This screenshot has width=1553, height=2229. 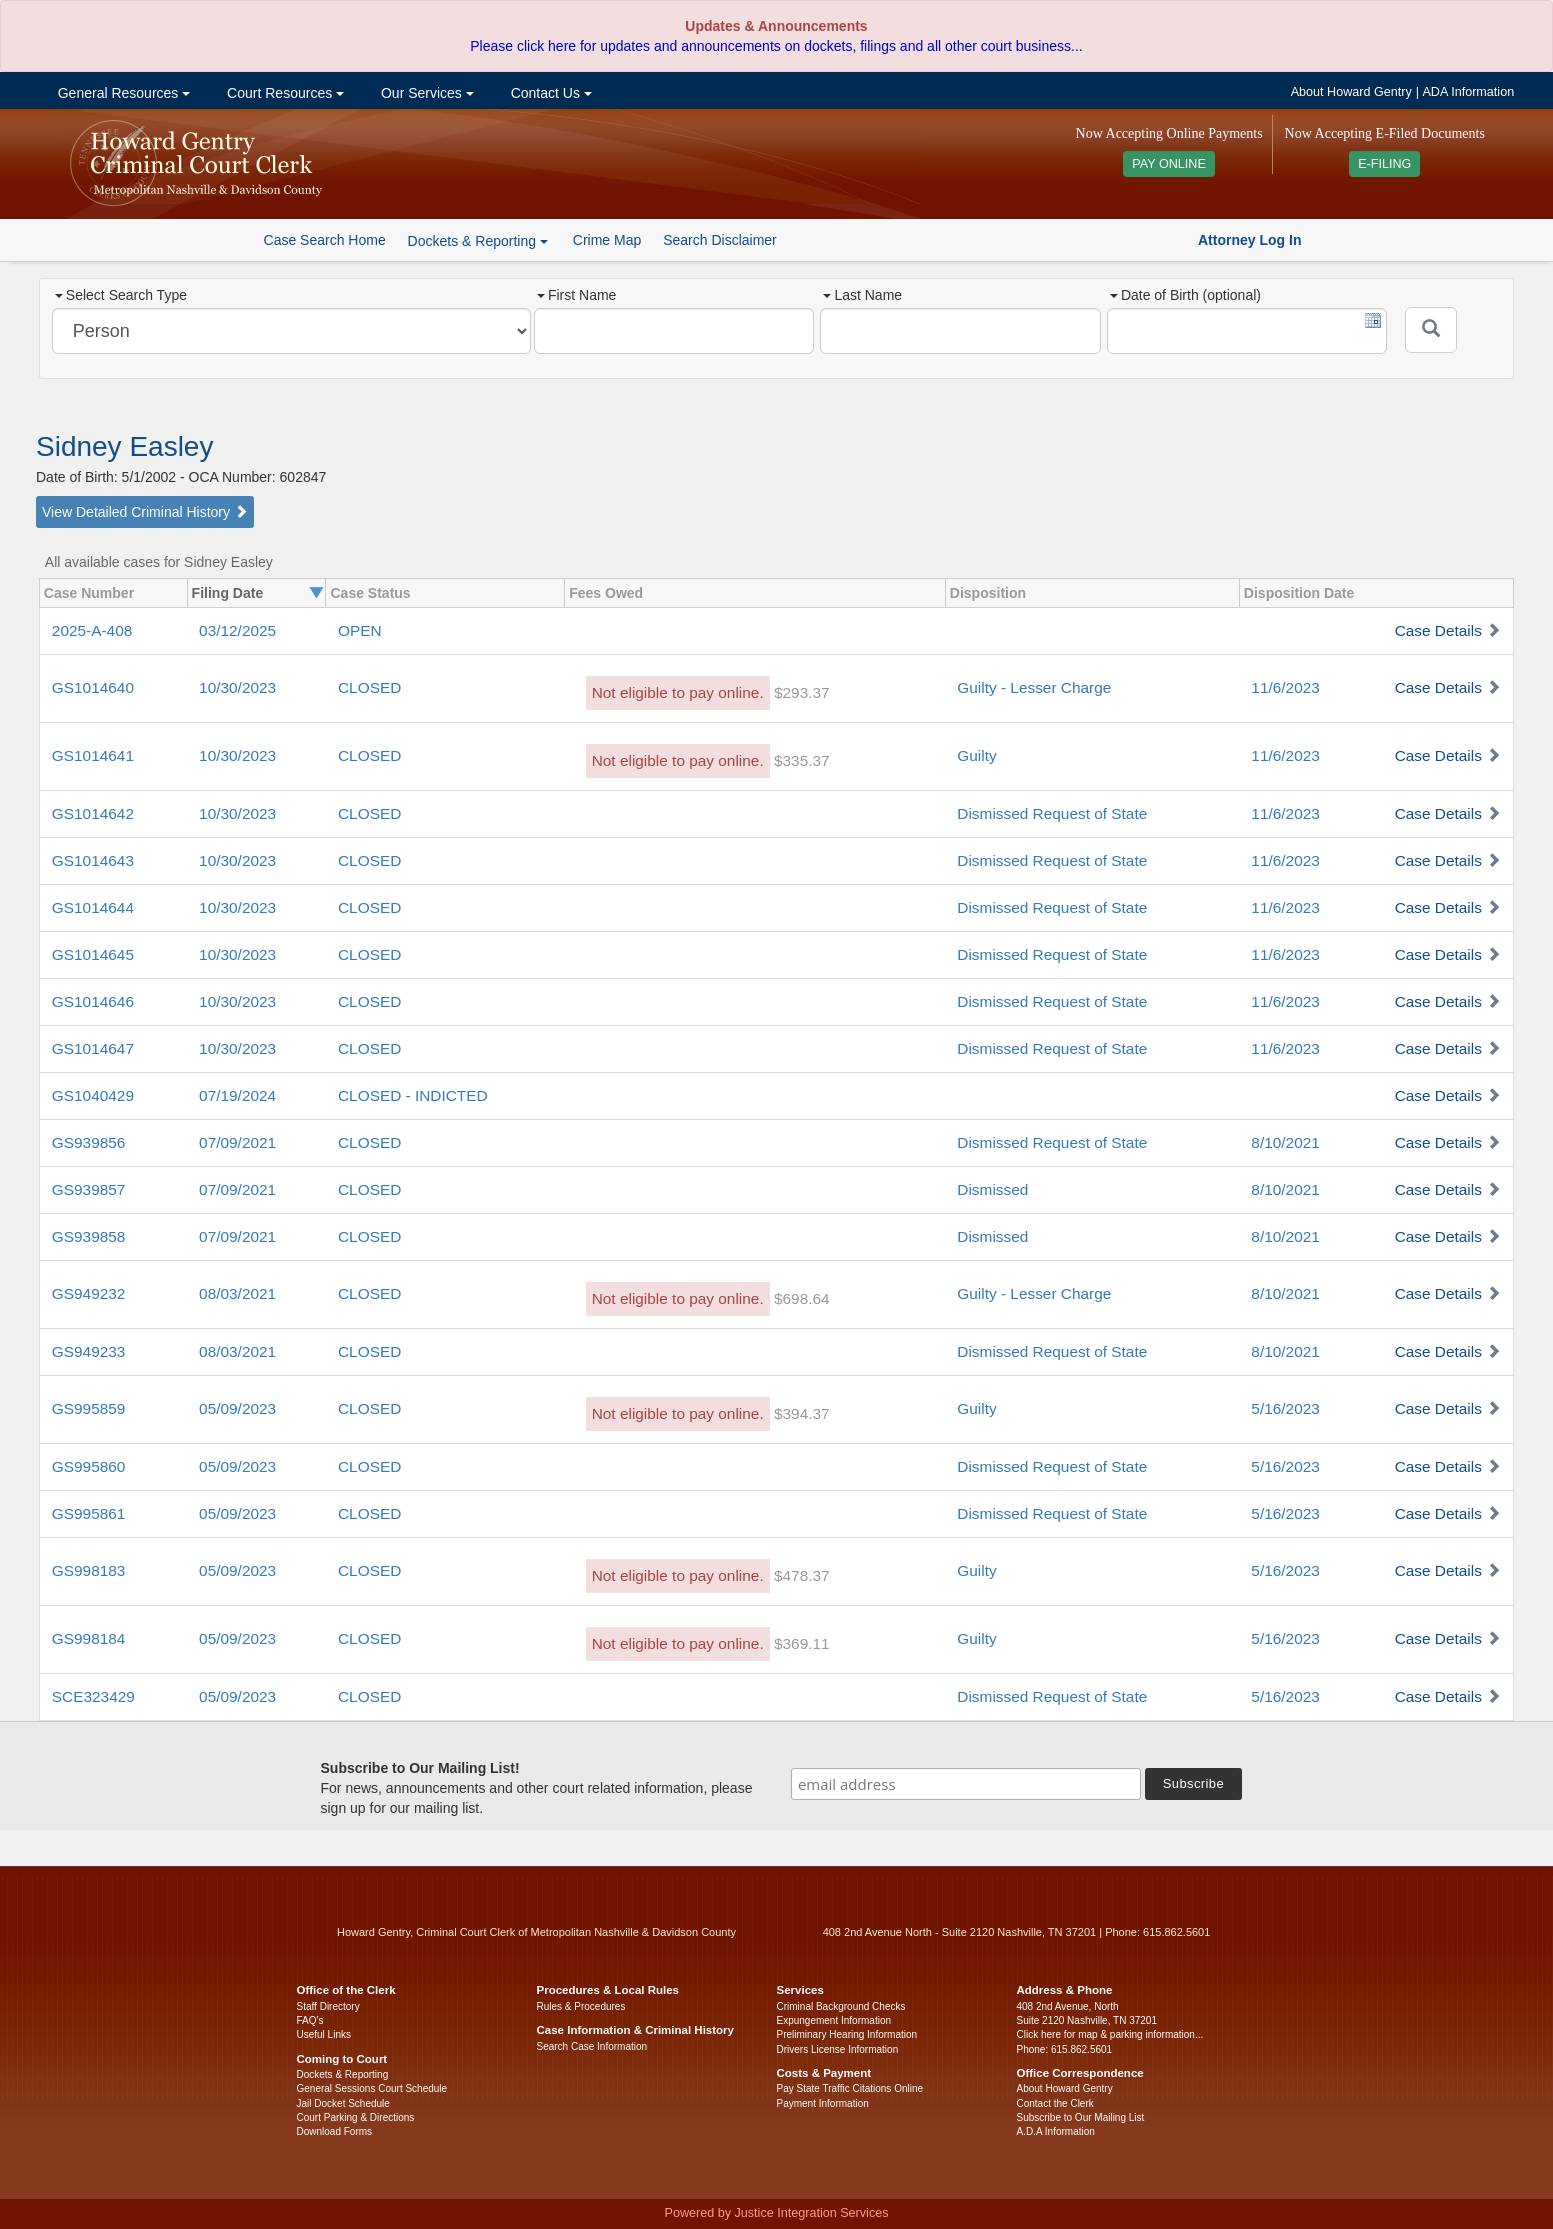 I want to click on CLOSED - INDICTED, so click(x=413, y=1095).